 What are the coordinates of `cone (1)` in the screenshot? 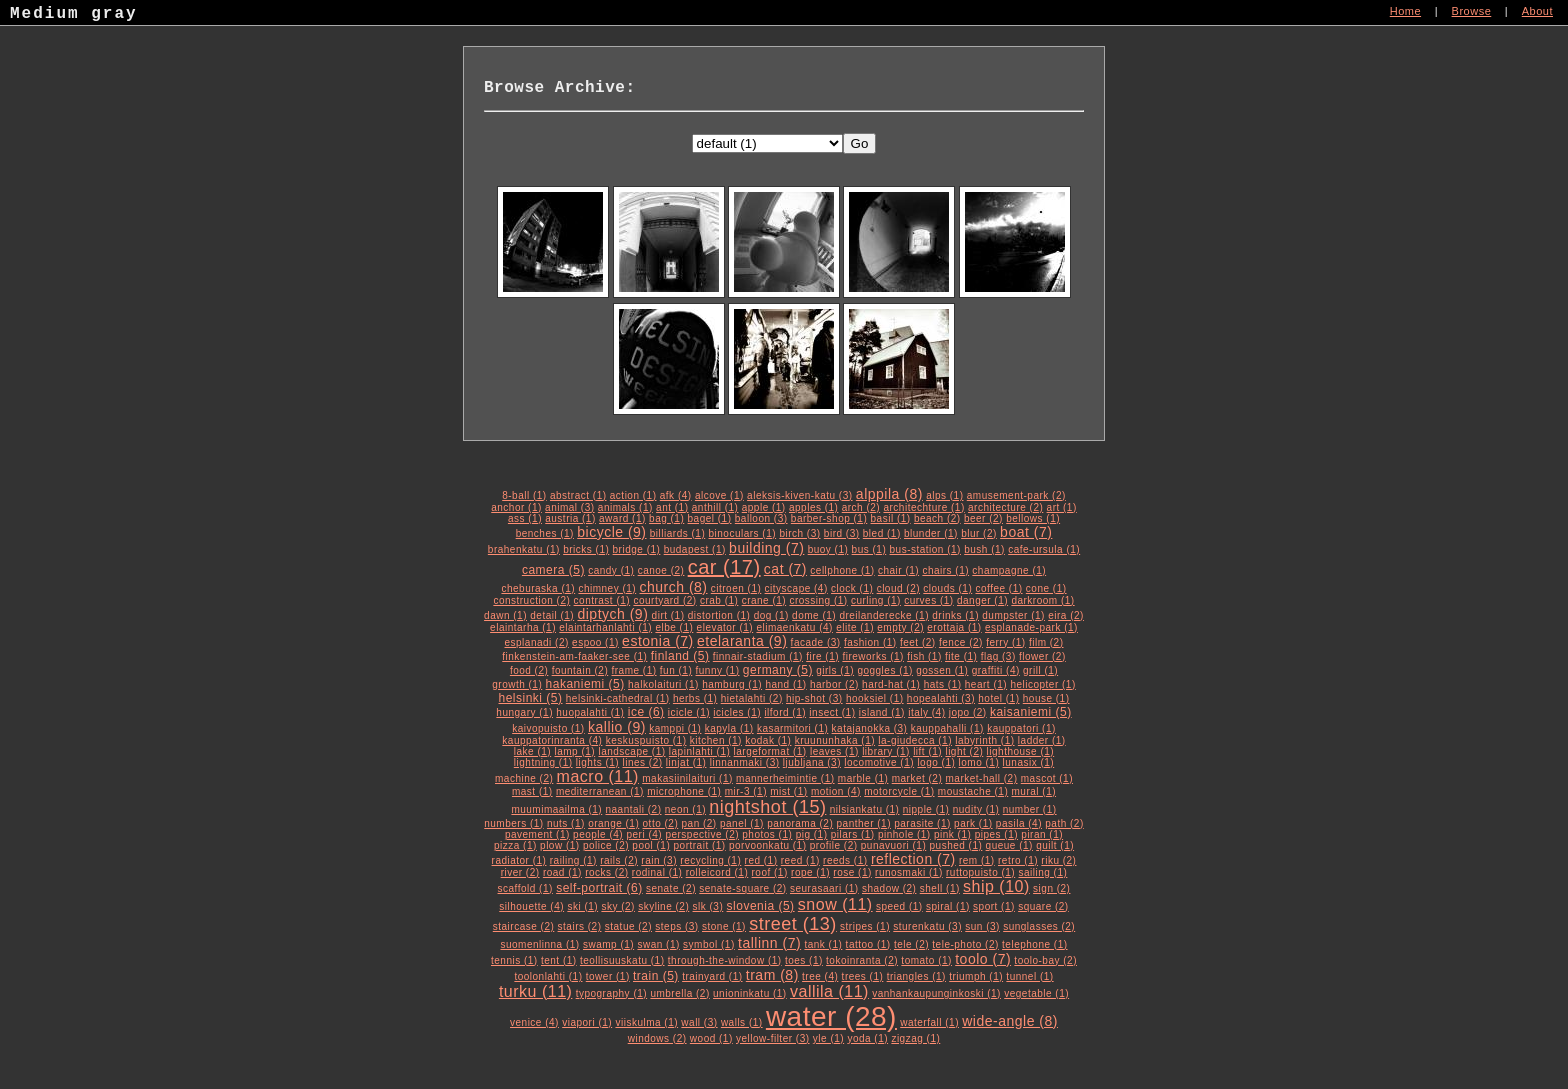 It's located at (1046, 588).